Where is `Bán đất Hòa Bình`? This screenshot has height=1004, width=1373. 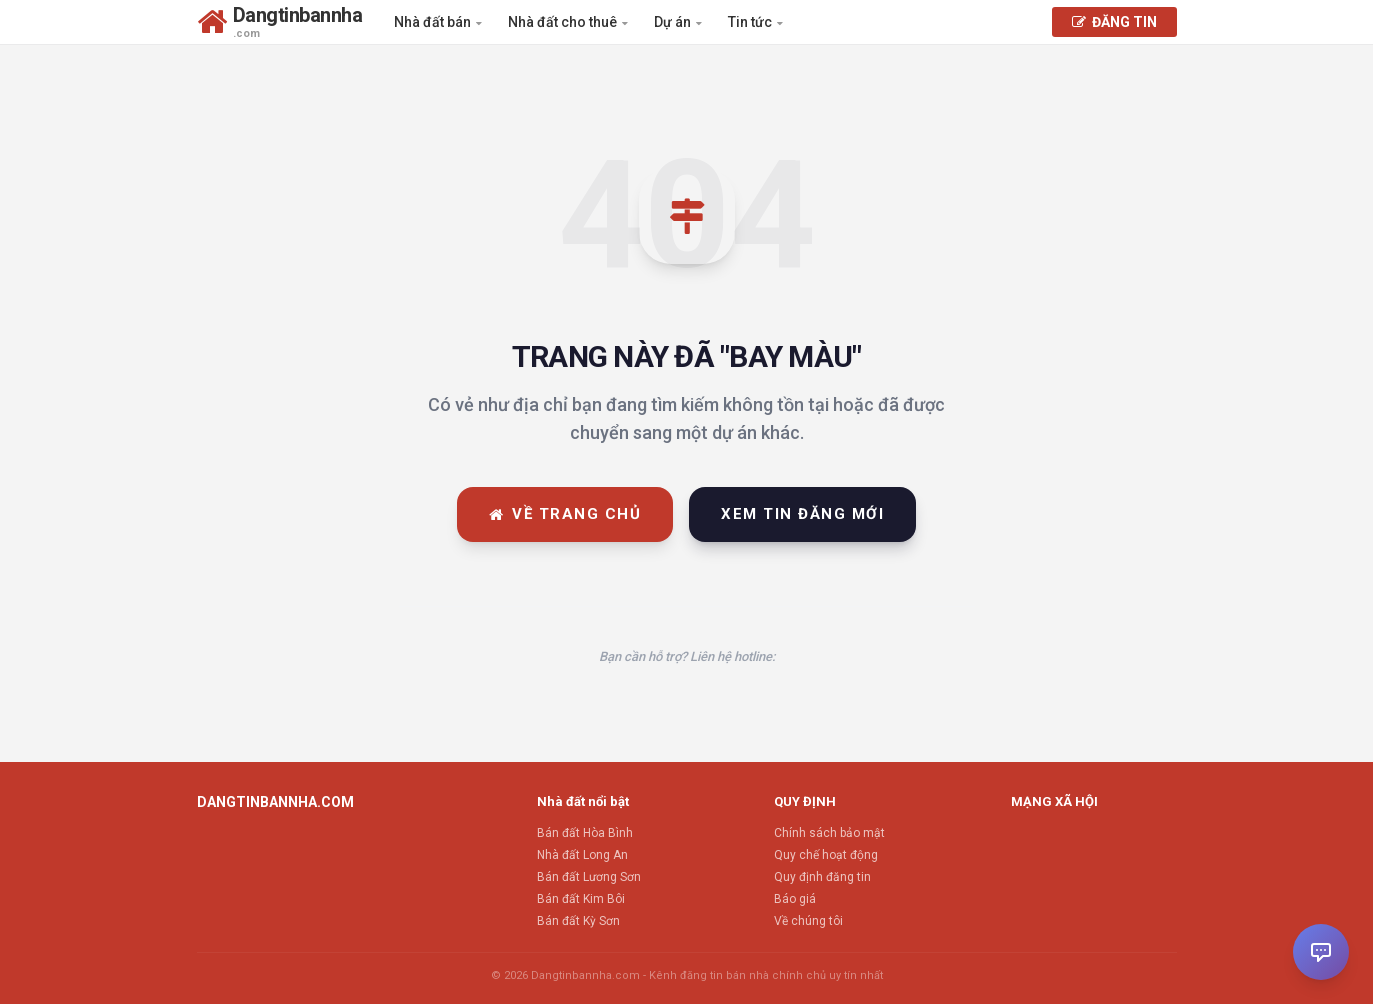 Bán đất Hòa Bình is located at coordinates (585, 833).